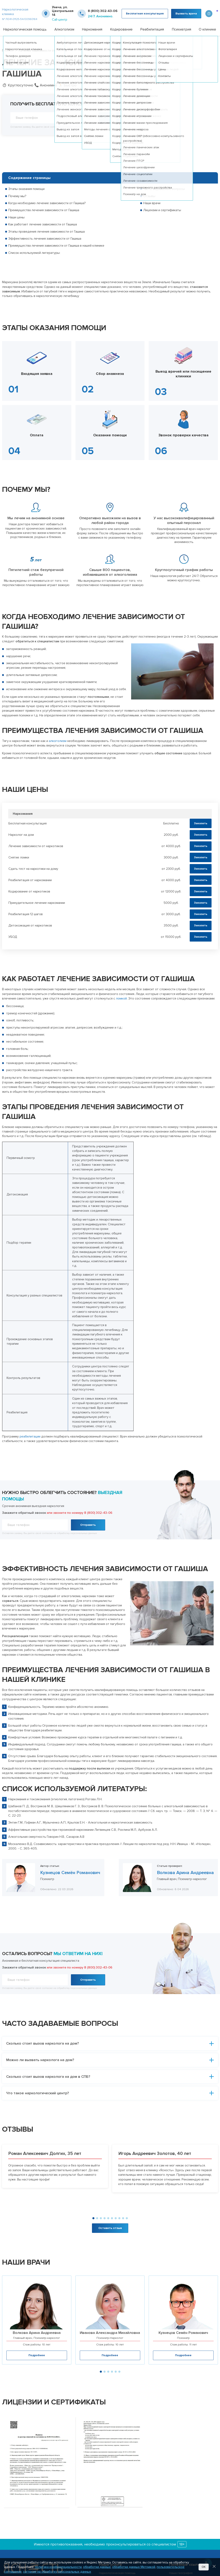 This screenshot has width=220, height=2576. What do you see at coordinates (121, 33) in the screenshot?
I see `Кодирование` at bounding box center [121, 33].